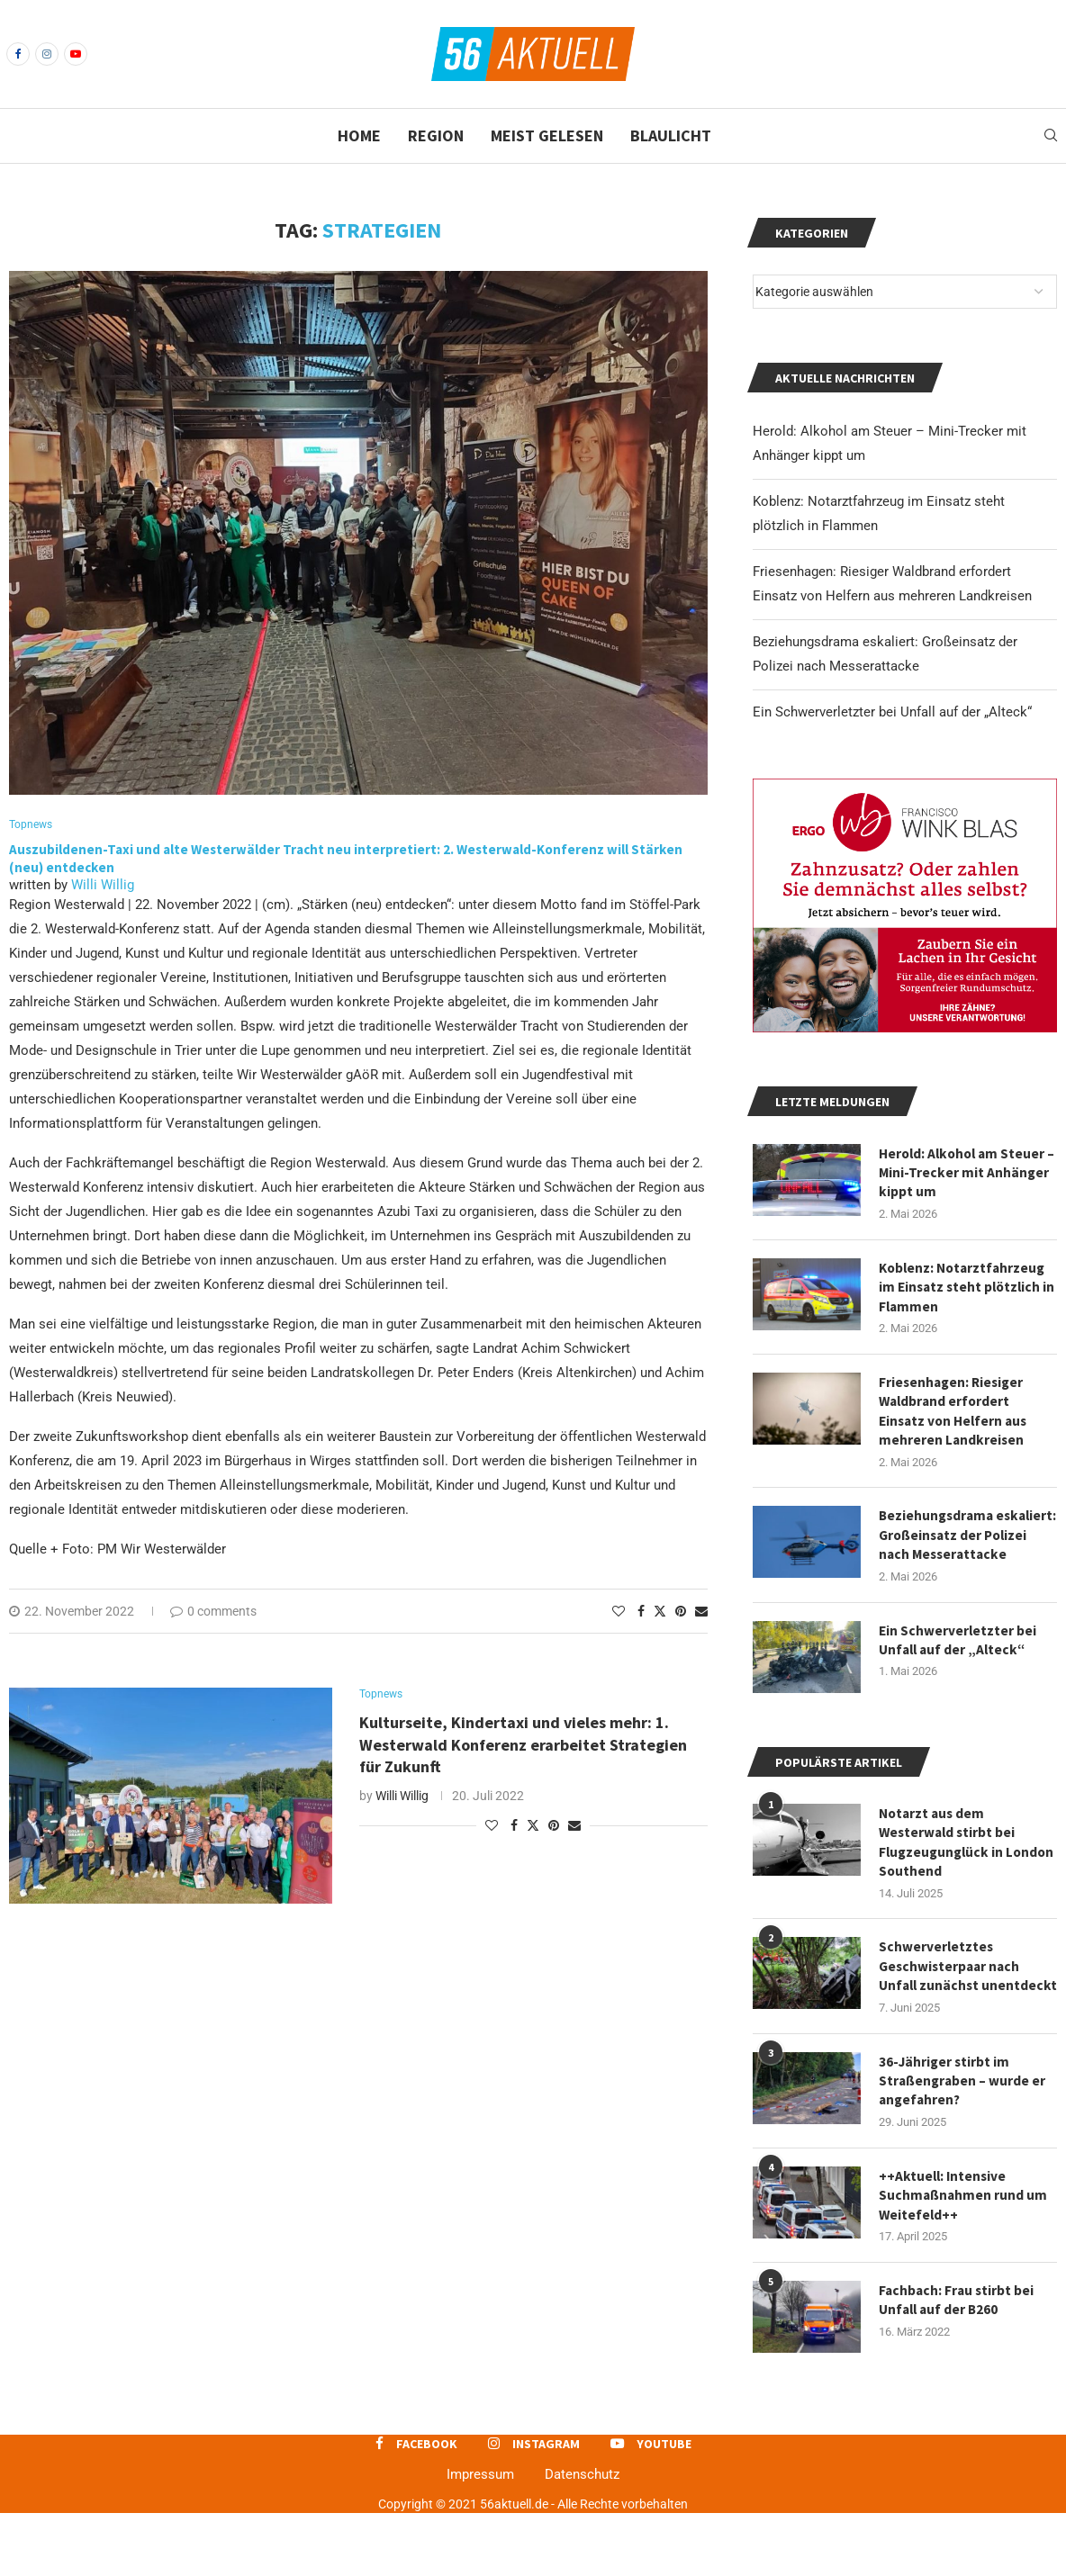 This screenshot has height=2576, width=1066. Describe the element at coordinates (949, 1874) in the screenshot. I see `Notarzt aus dem Westerwald stirbt bei Flugzeugunglück in London Southend` at that location.